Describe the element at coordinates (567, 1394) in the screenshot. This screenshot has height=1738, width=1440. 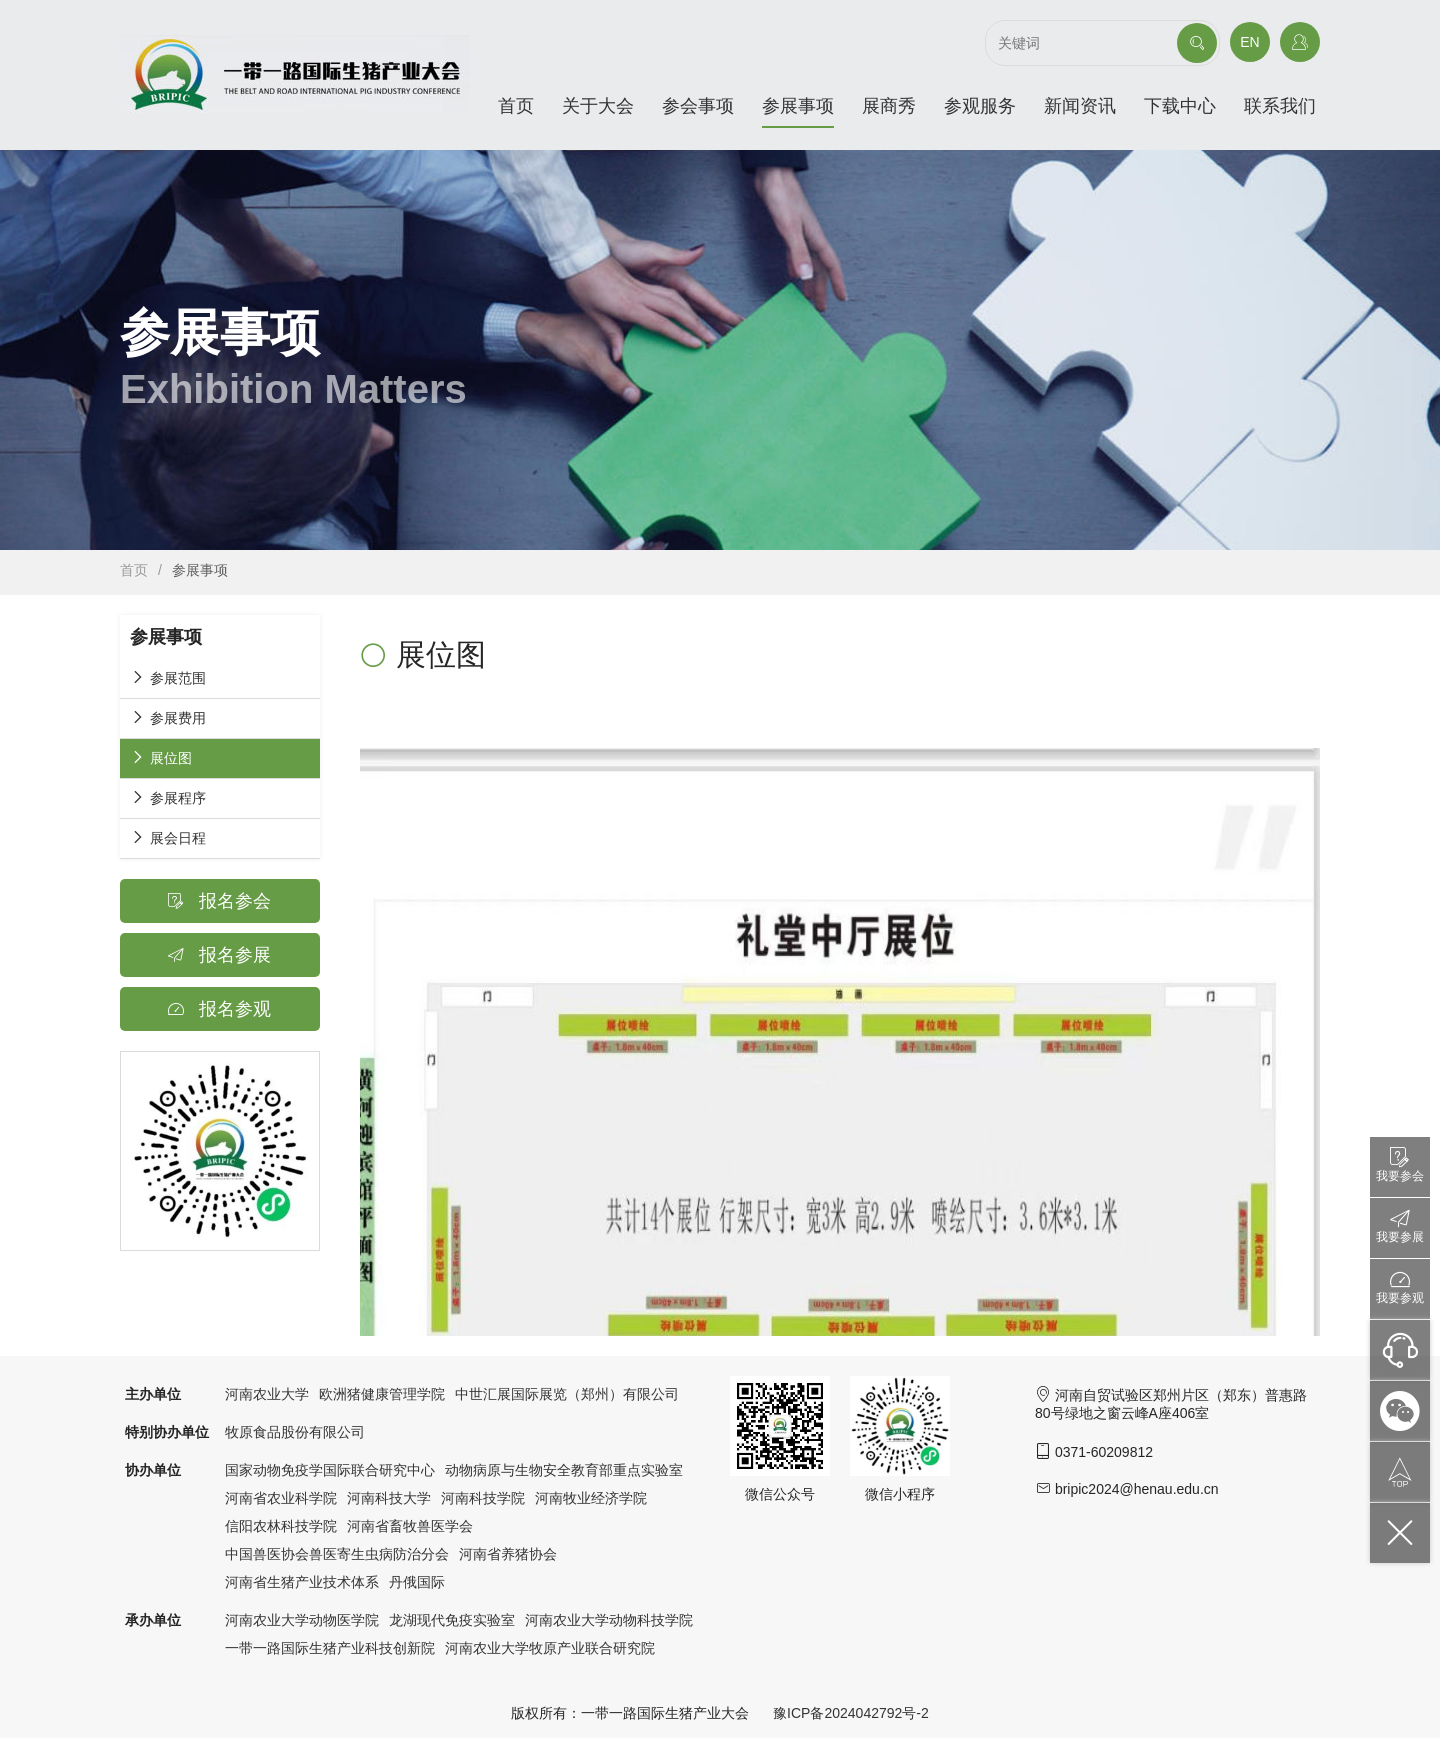
I see `中世汇展国际展览（郑州）有限公司` at that location.